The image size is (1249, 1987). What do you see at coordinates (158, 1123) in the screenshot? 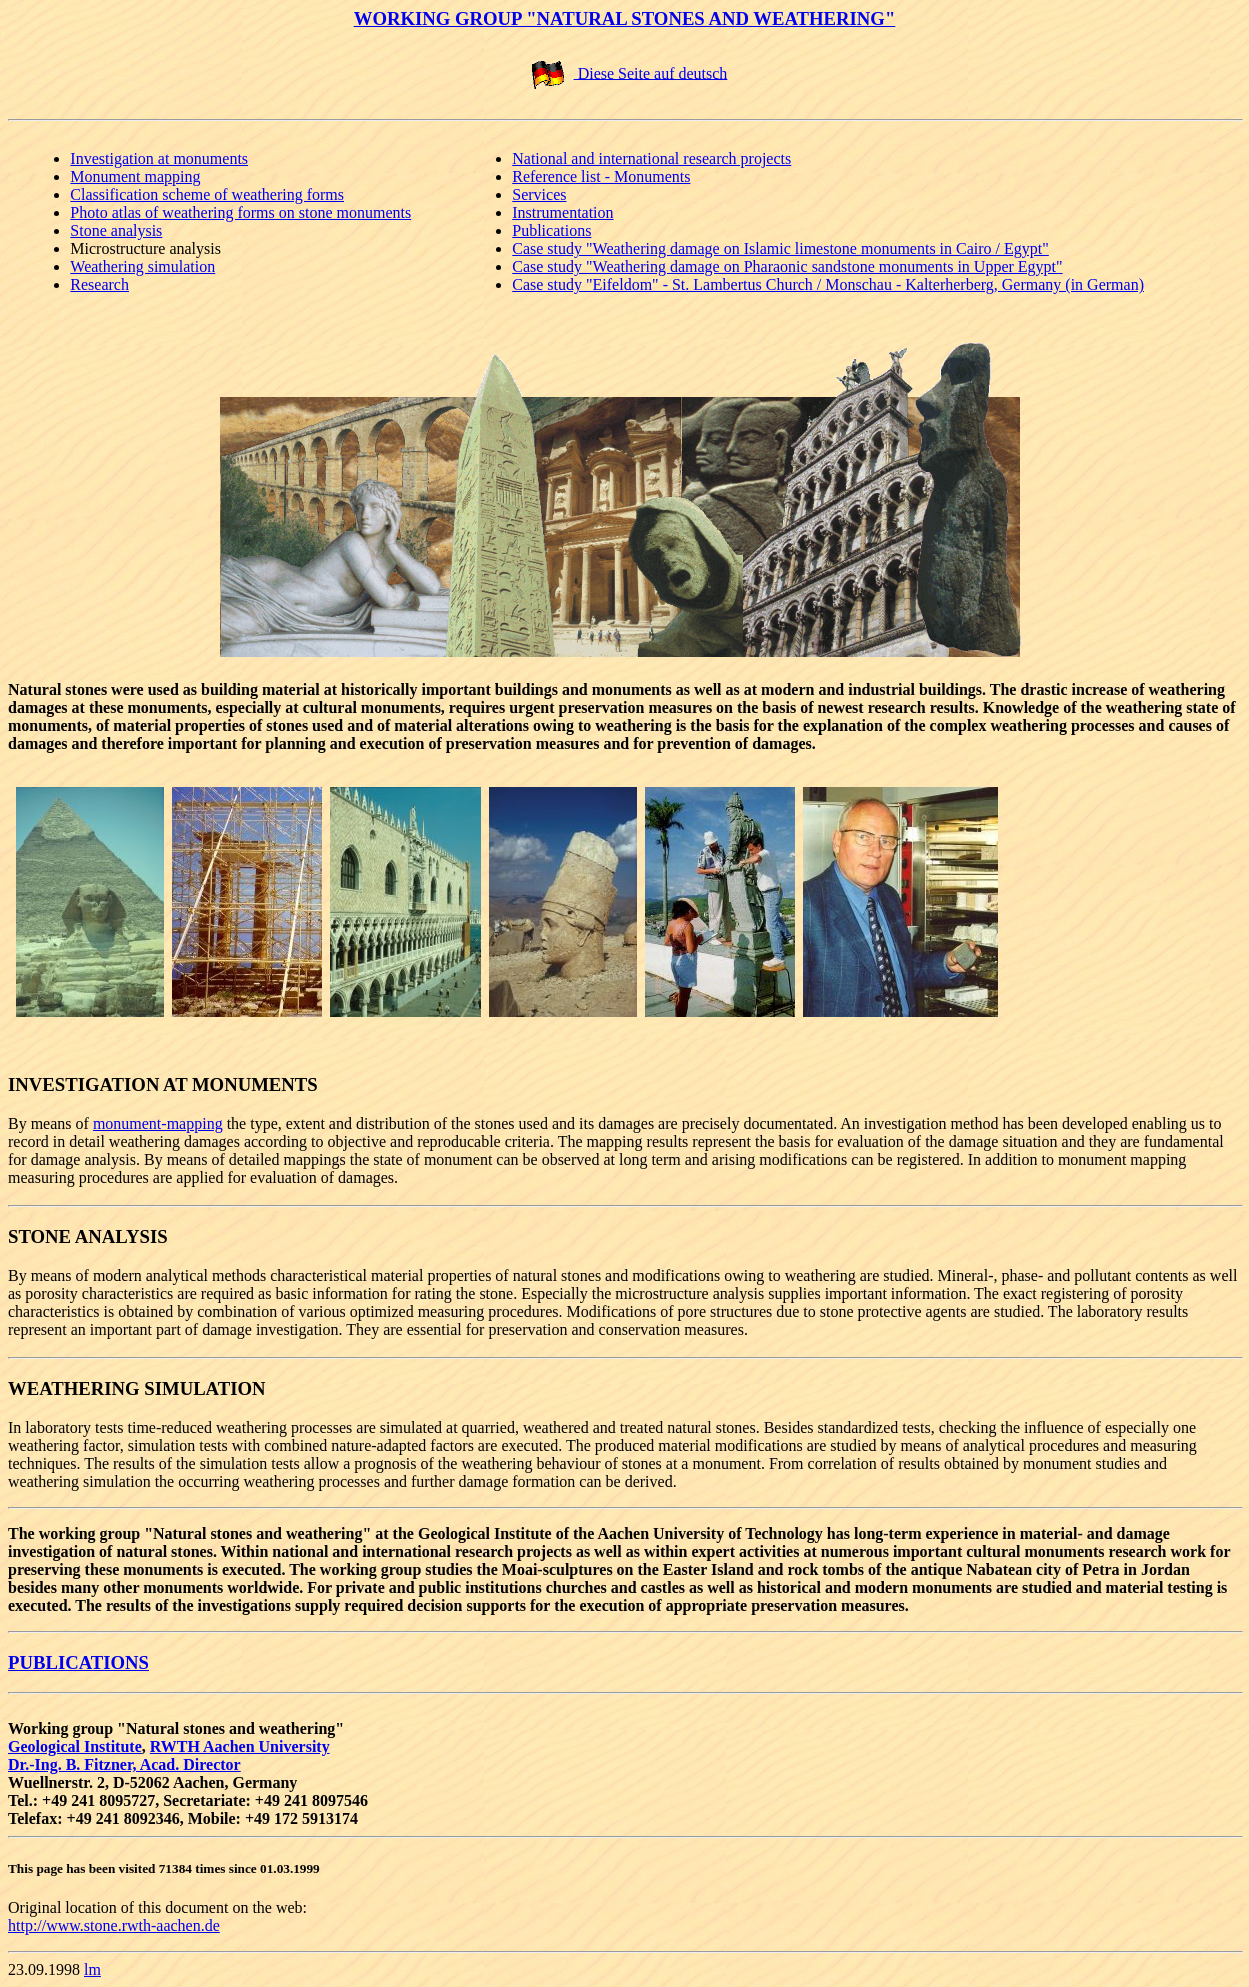
I see `monument-mapping` at bounding box center [158, 1123].